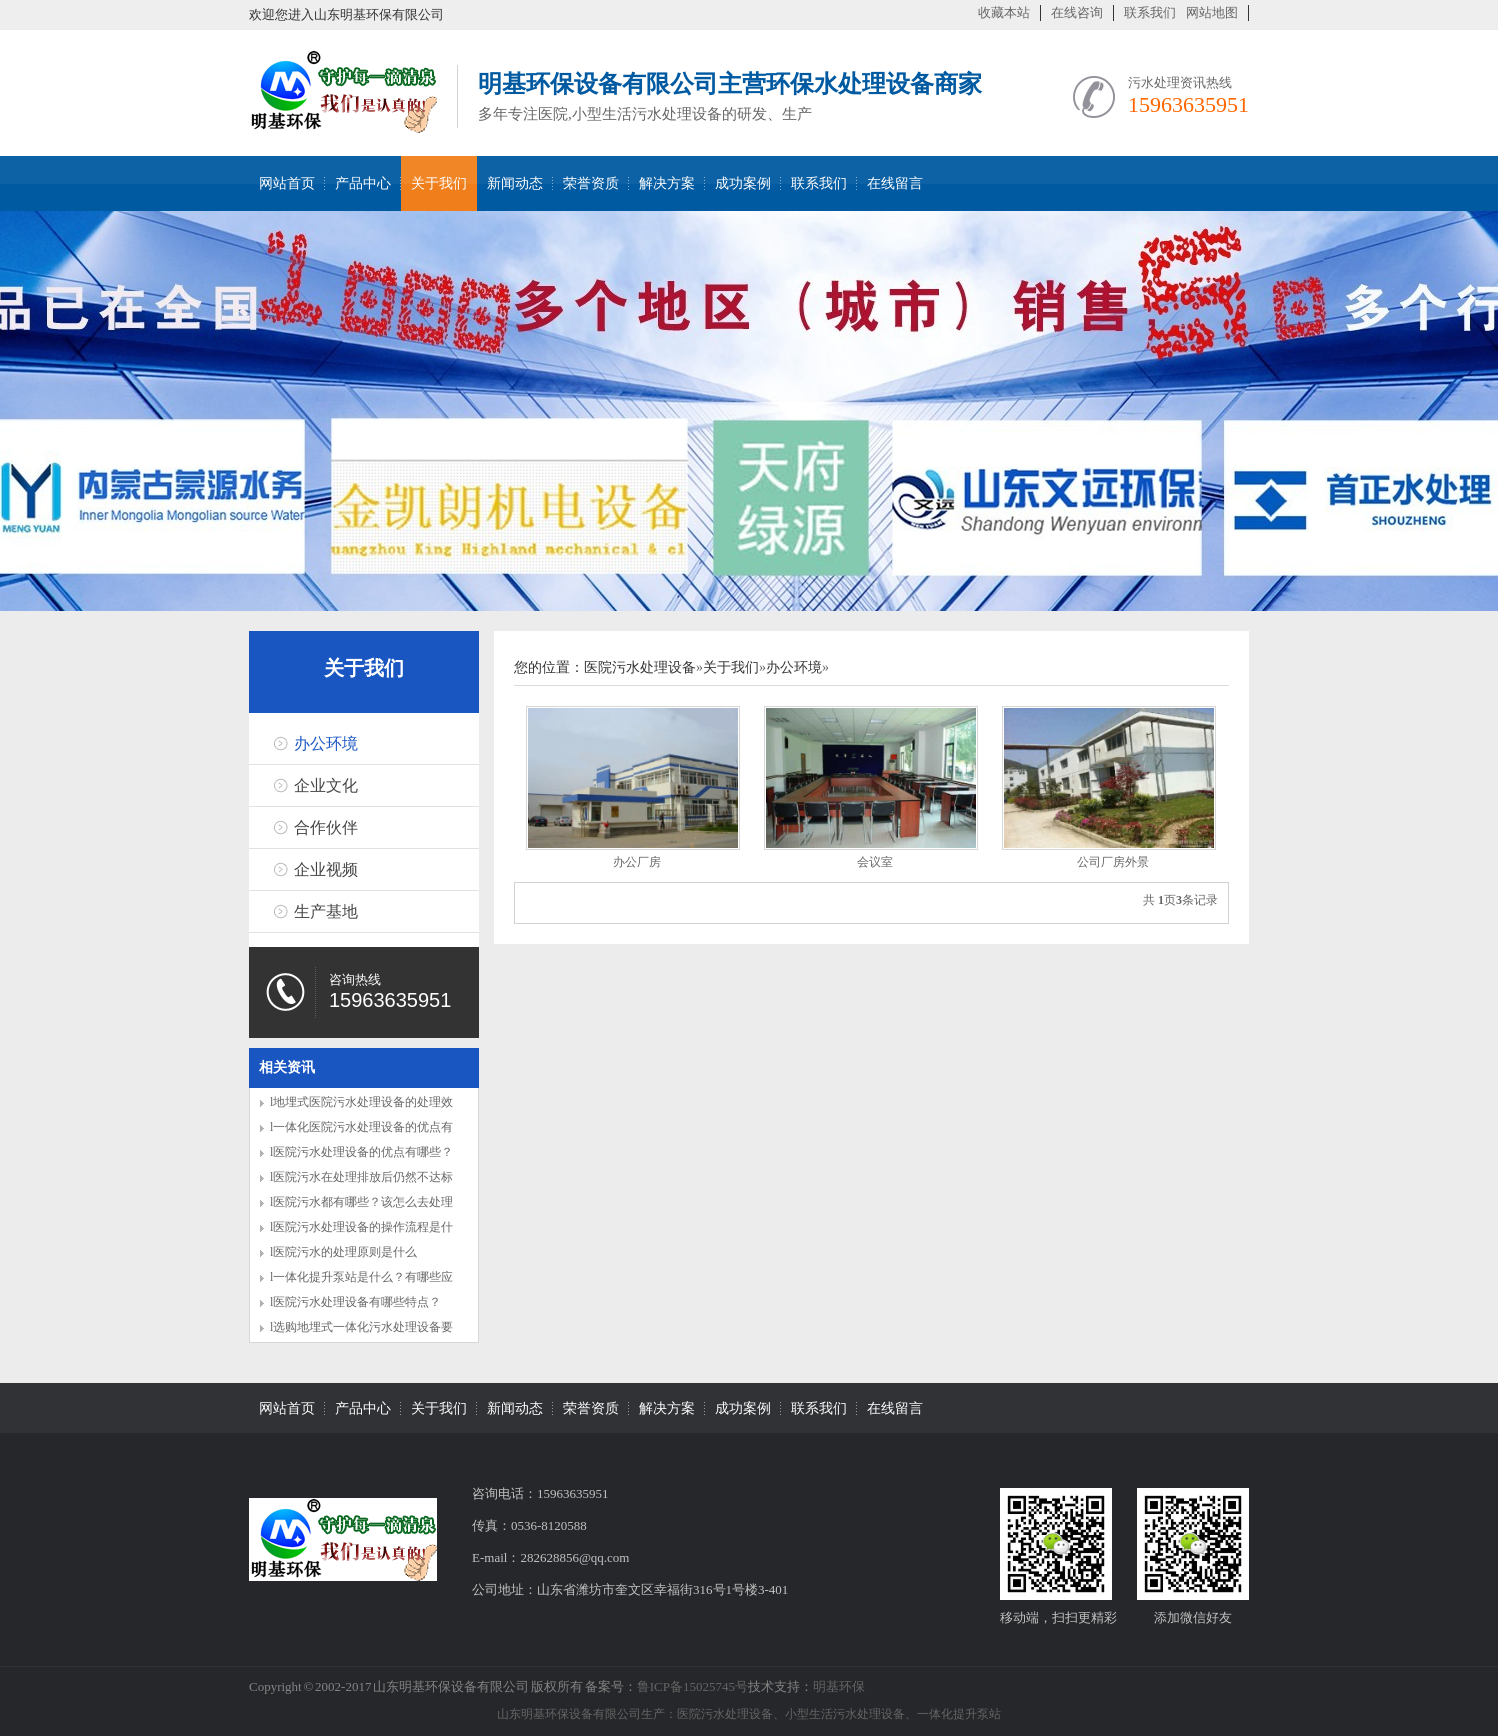 The image size is (1498, 1736). Describe the element at coordinates (355, 1302) in the screenshot. I see `l医院污水处理设备有哪些特点？` at that location.